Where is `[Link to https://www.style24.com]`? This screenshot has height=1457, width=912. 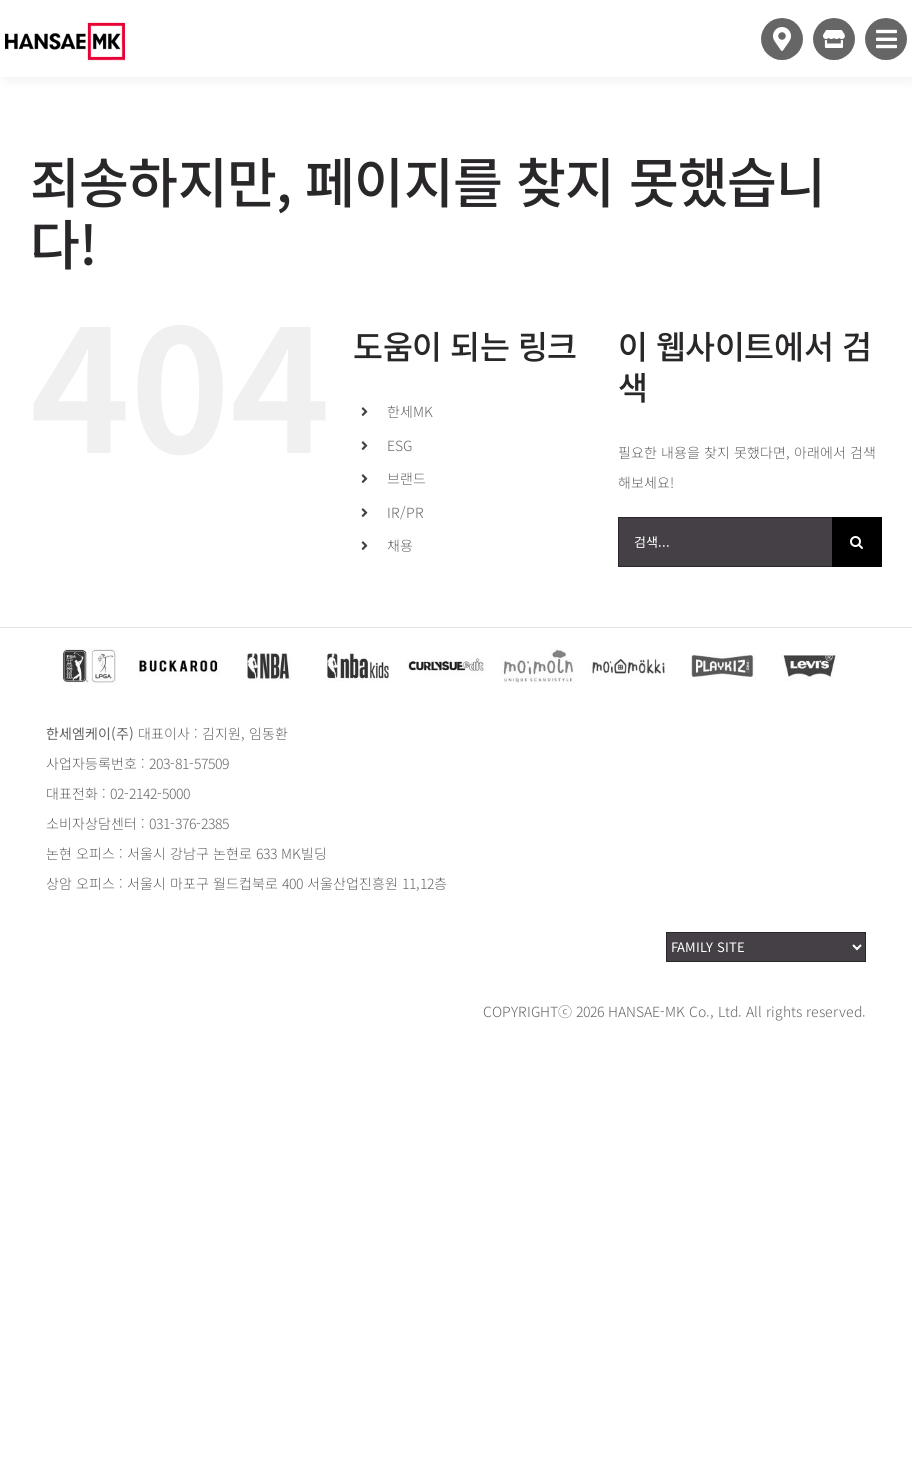 [Link to https://www.style24.com] is located at coordinates (834, 39).